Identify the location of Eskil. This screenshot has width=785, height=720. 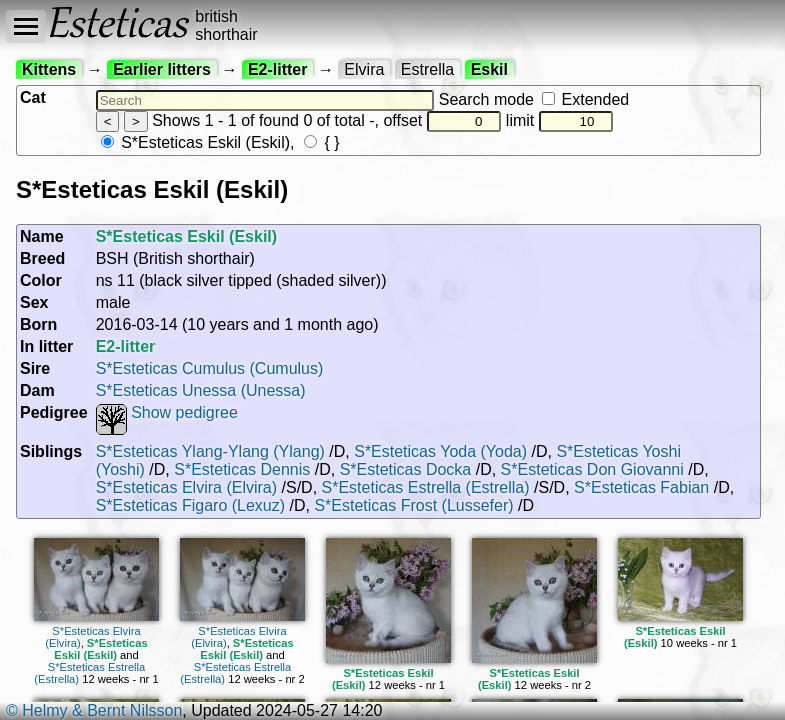
(489, 69).